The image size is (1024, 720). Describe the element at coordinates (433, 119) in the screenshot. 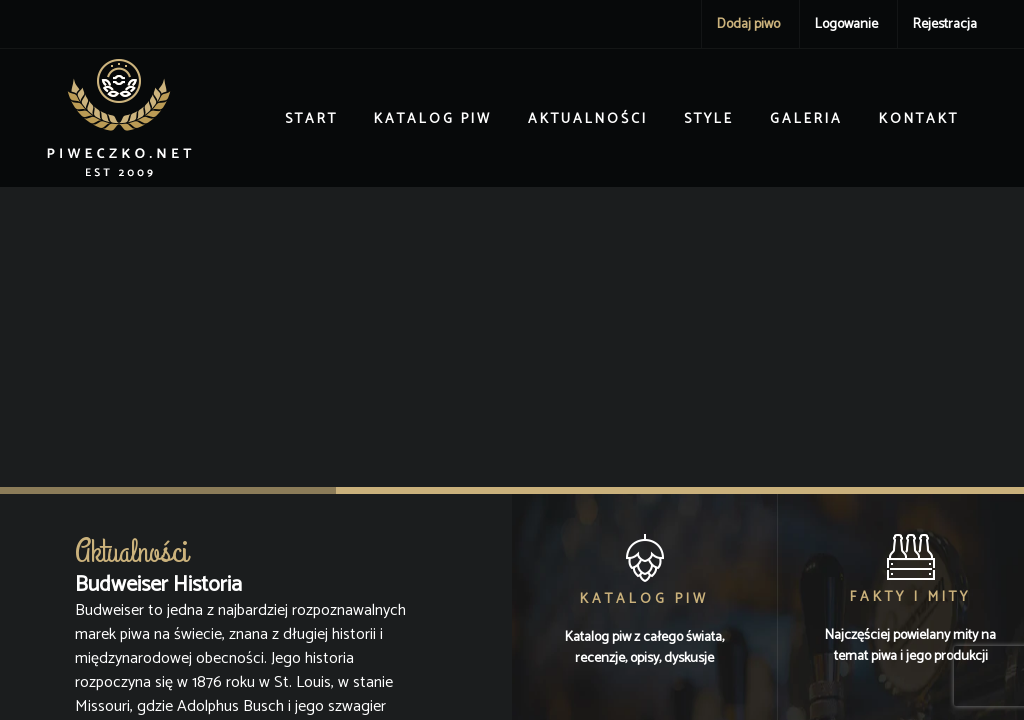

I see `Katalog piw` at that location.